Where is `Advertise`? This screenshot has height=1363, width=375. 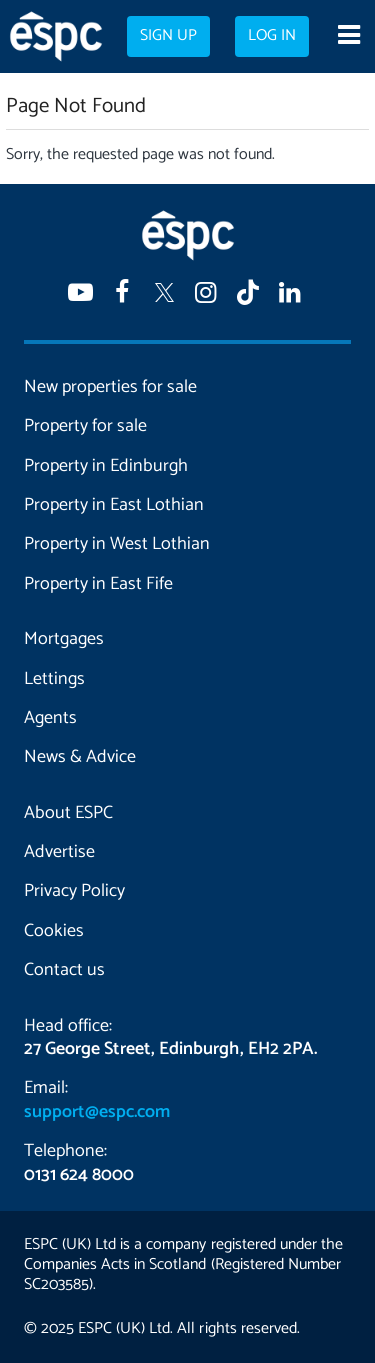 Advertise is located at coordinates (59, 852).